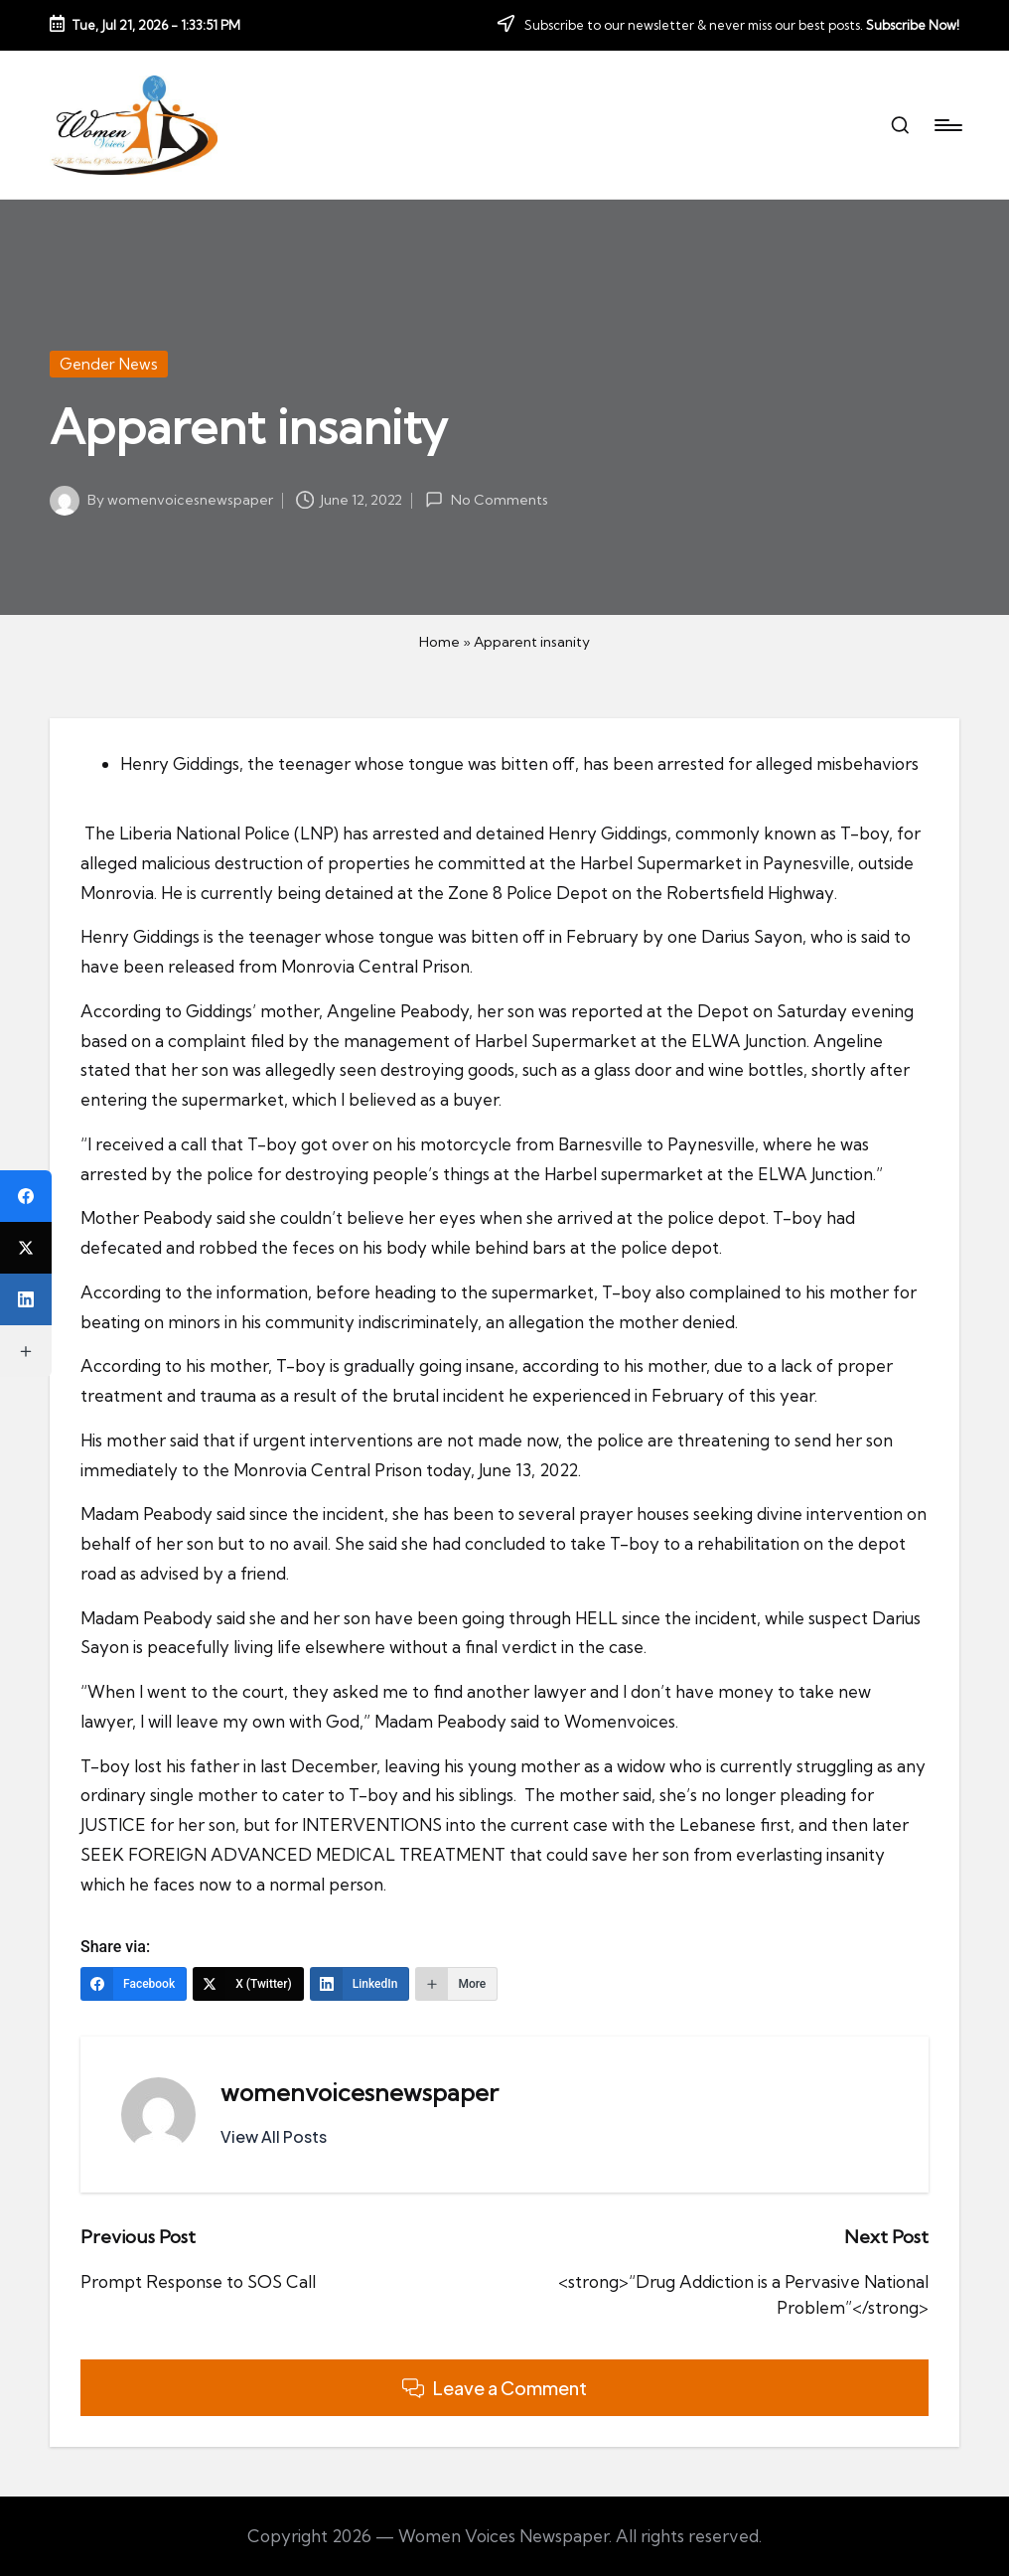 This screenshot has width=1009, height=2576. What do you see at coordinates (273, 2137) in the screenshot?
I see `[button]` at bounding box center [273, 2137].